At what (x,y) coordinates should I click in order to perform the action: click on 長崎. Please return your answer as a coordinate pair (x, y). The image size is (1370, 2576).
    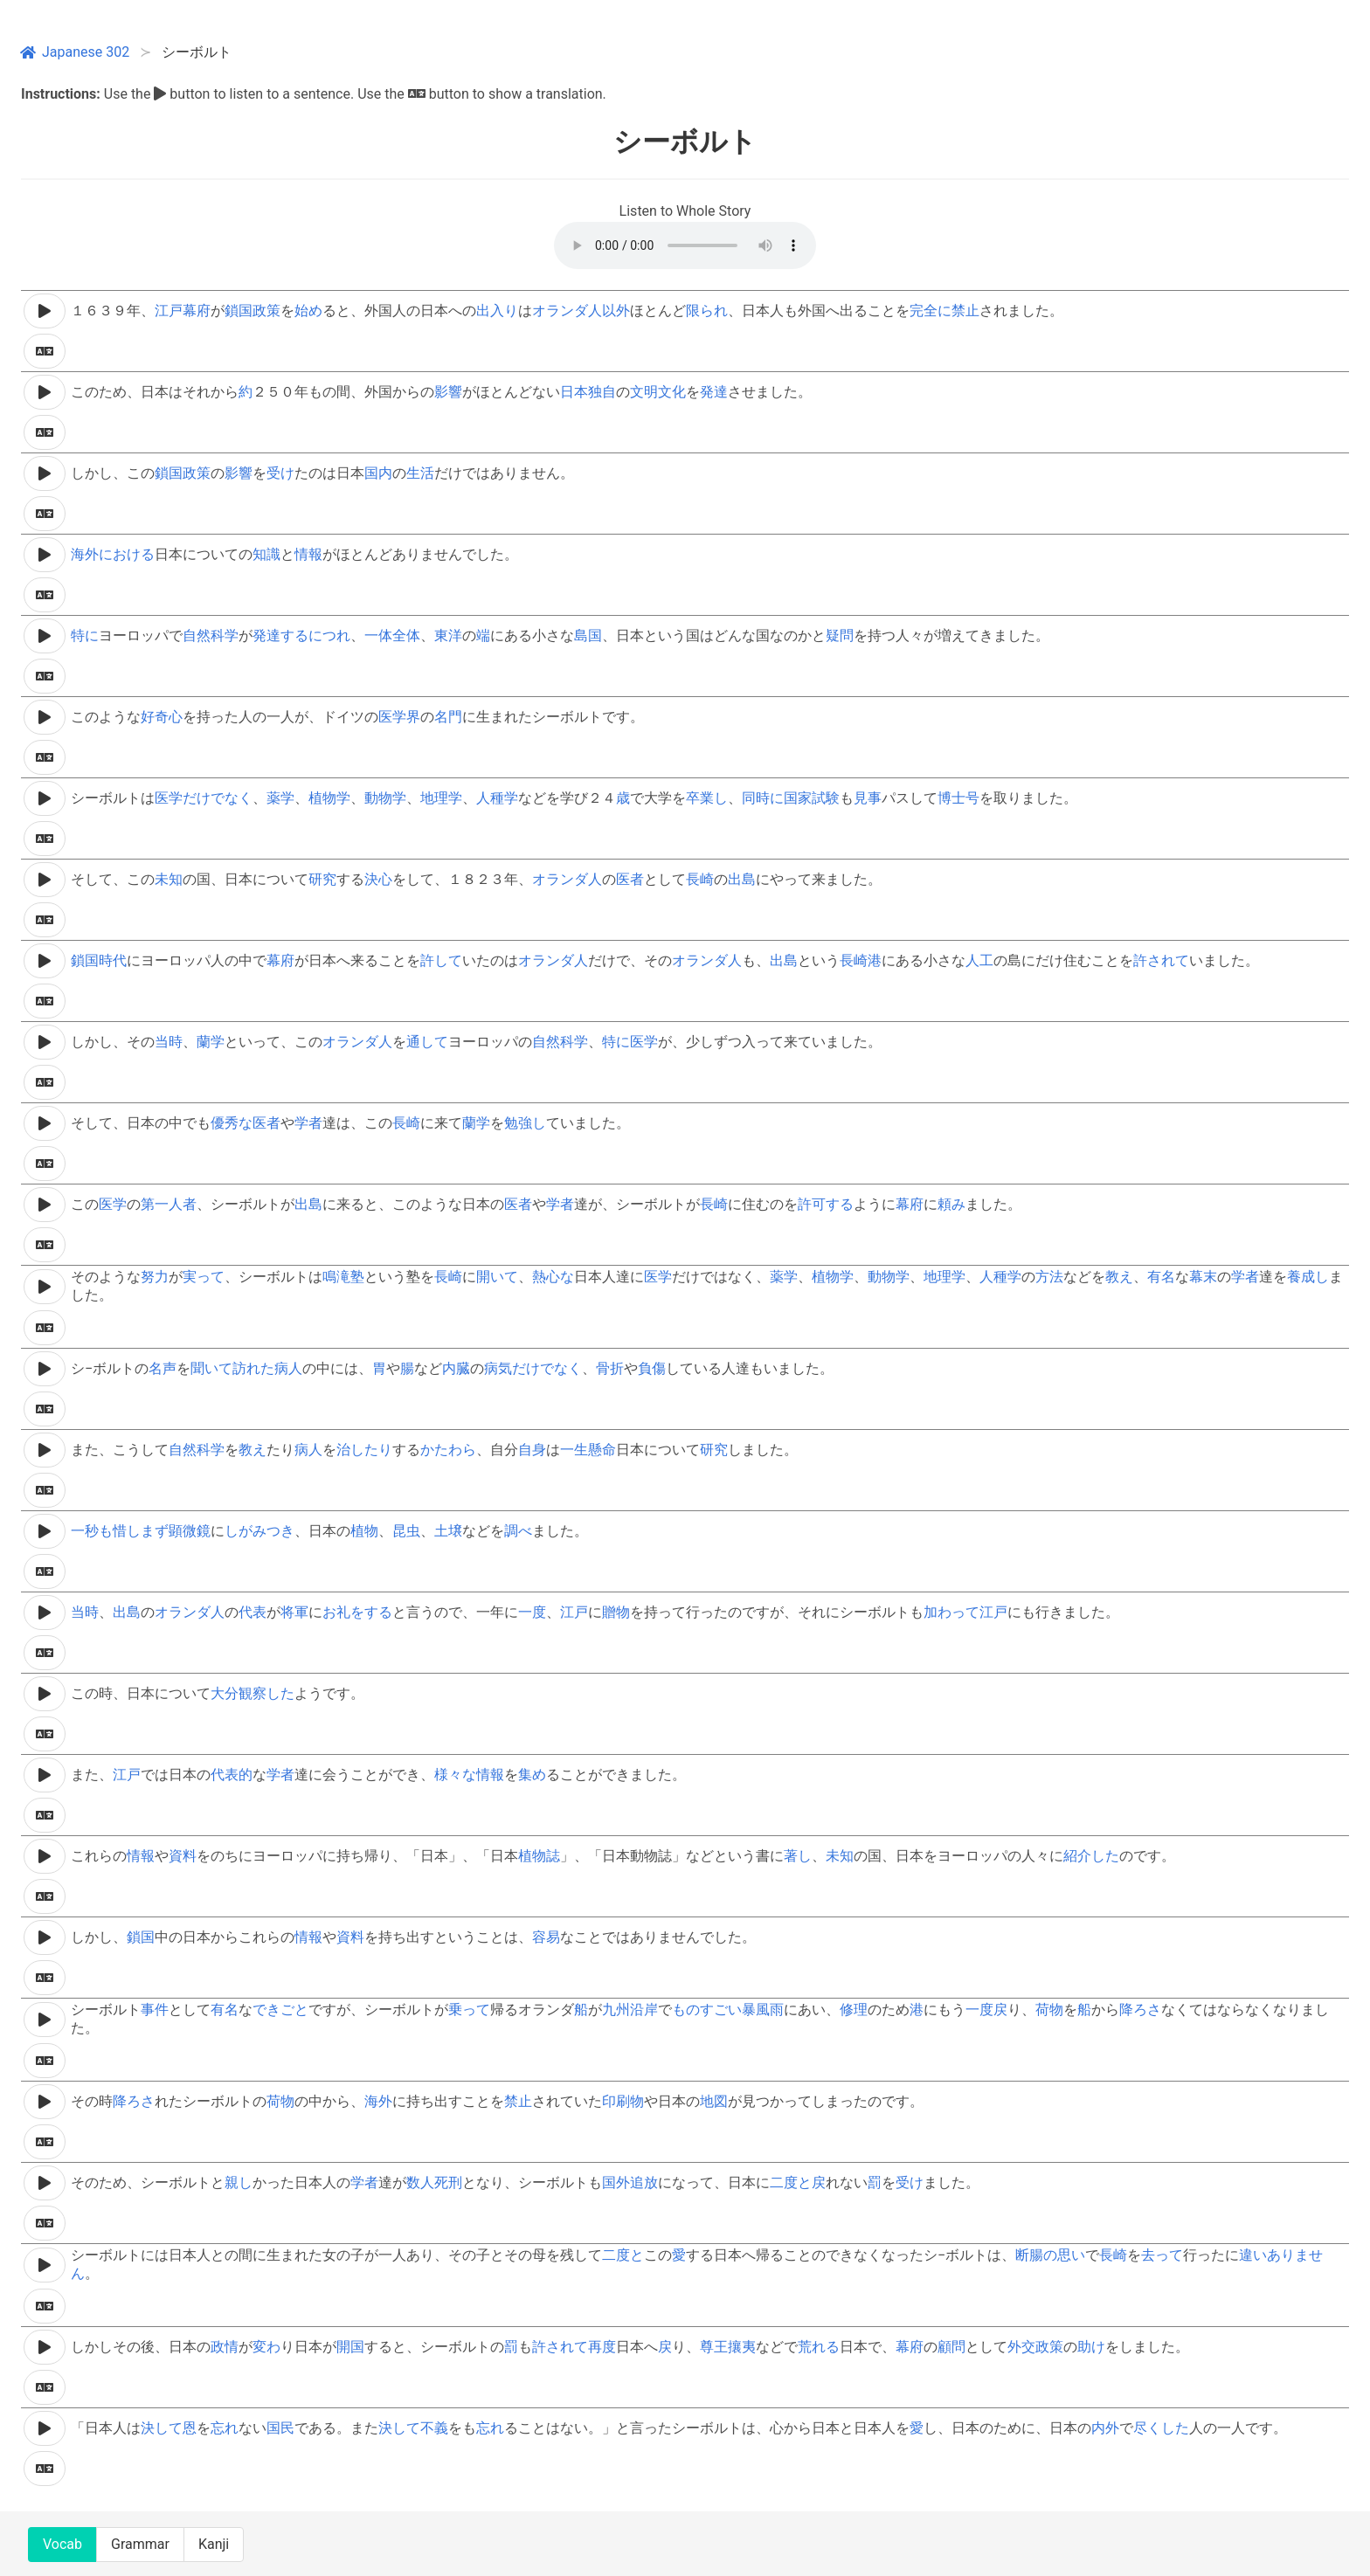
    Looking at the image, I should click on (700, 879).